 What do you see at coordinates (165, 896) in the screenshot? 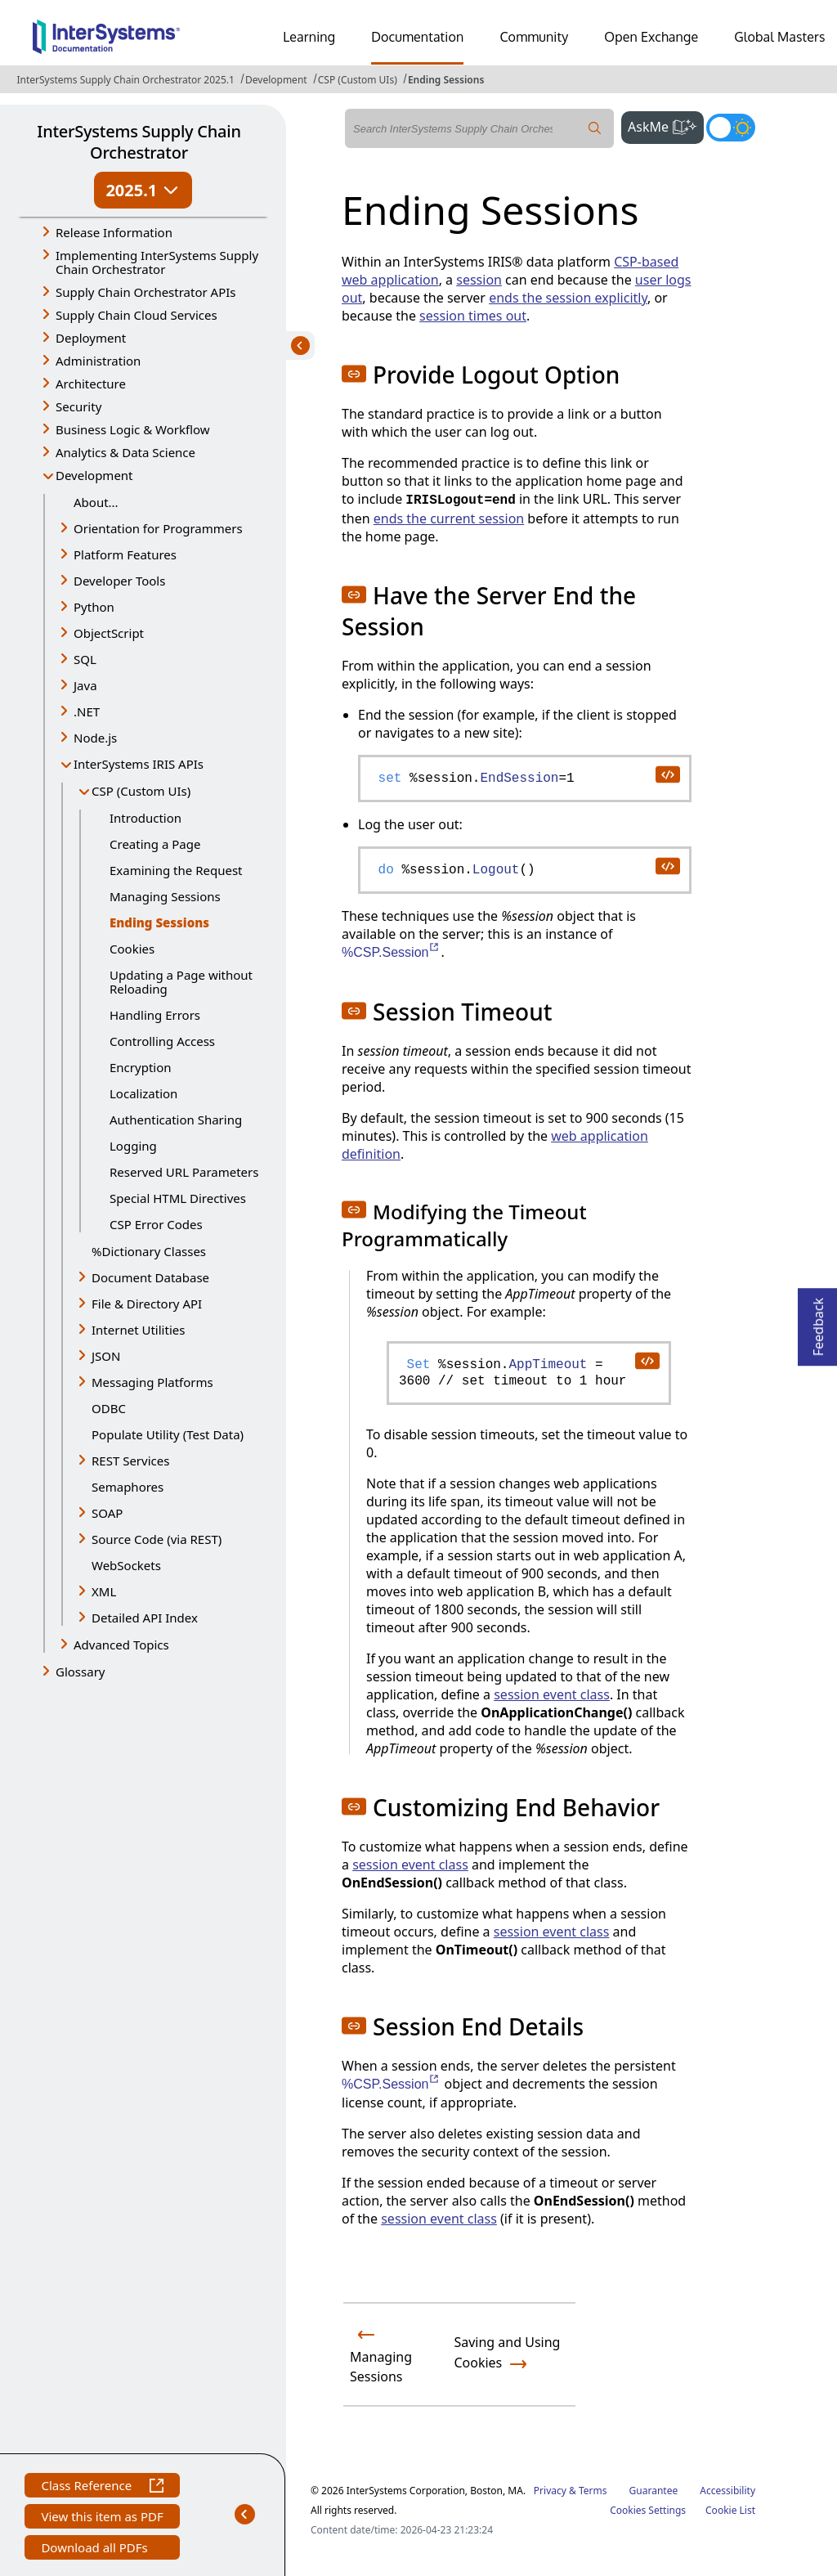
I see `Managing Sessions` at bounding box center [165, 896].